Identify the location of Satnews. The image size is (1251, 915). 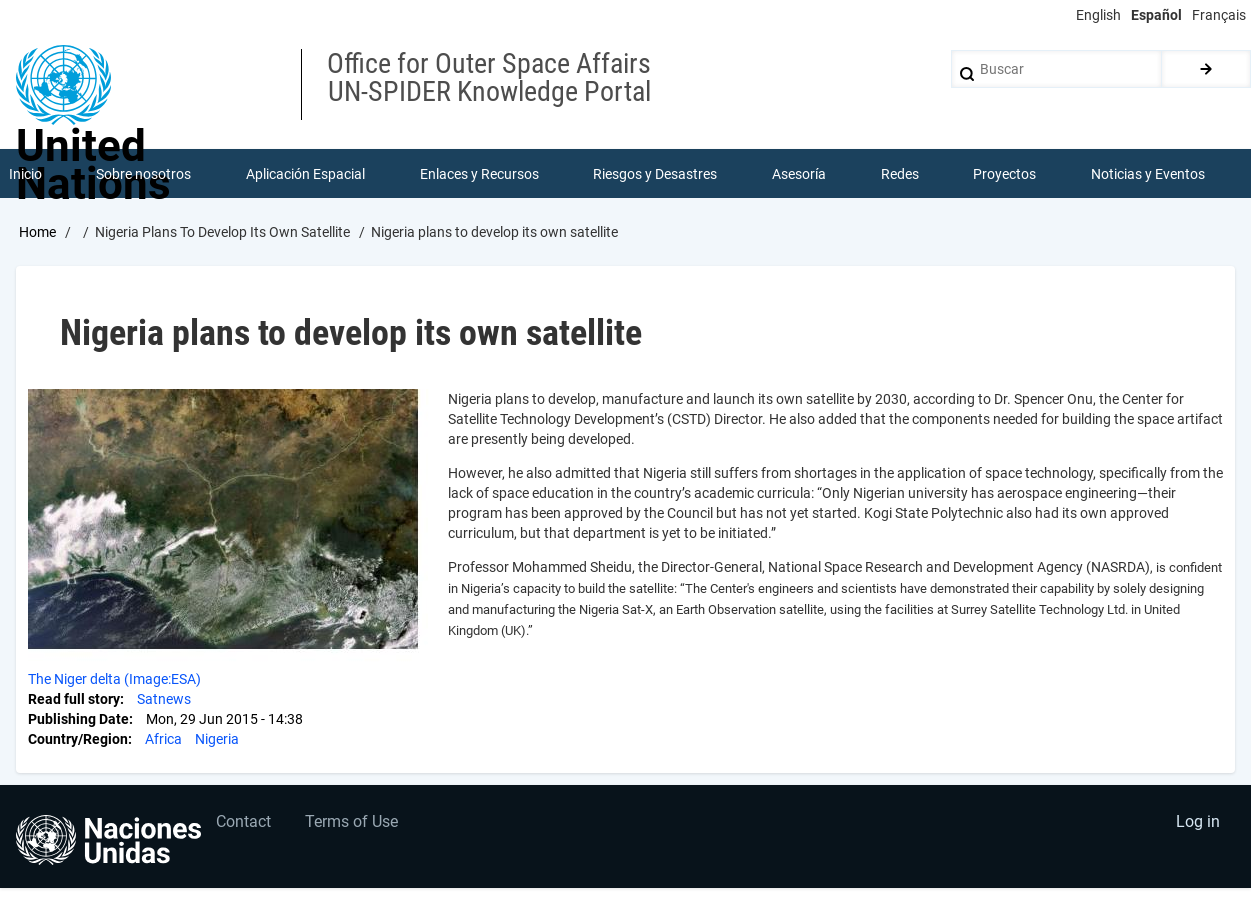
(164, 700).